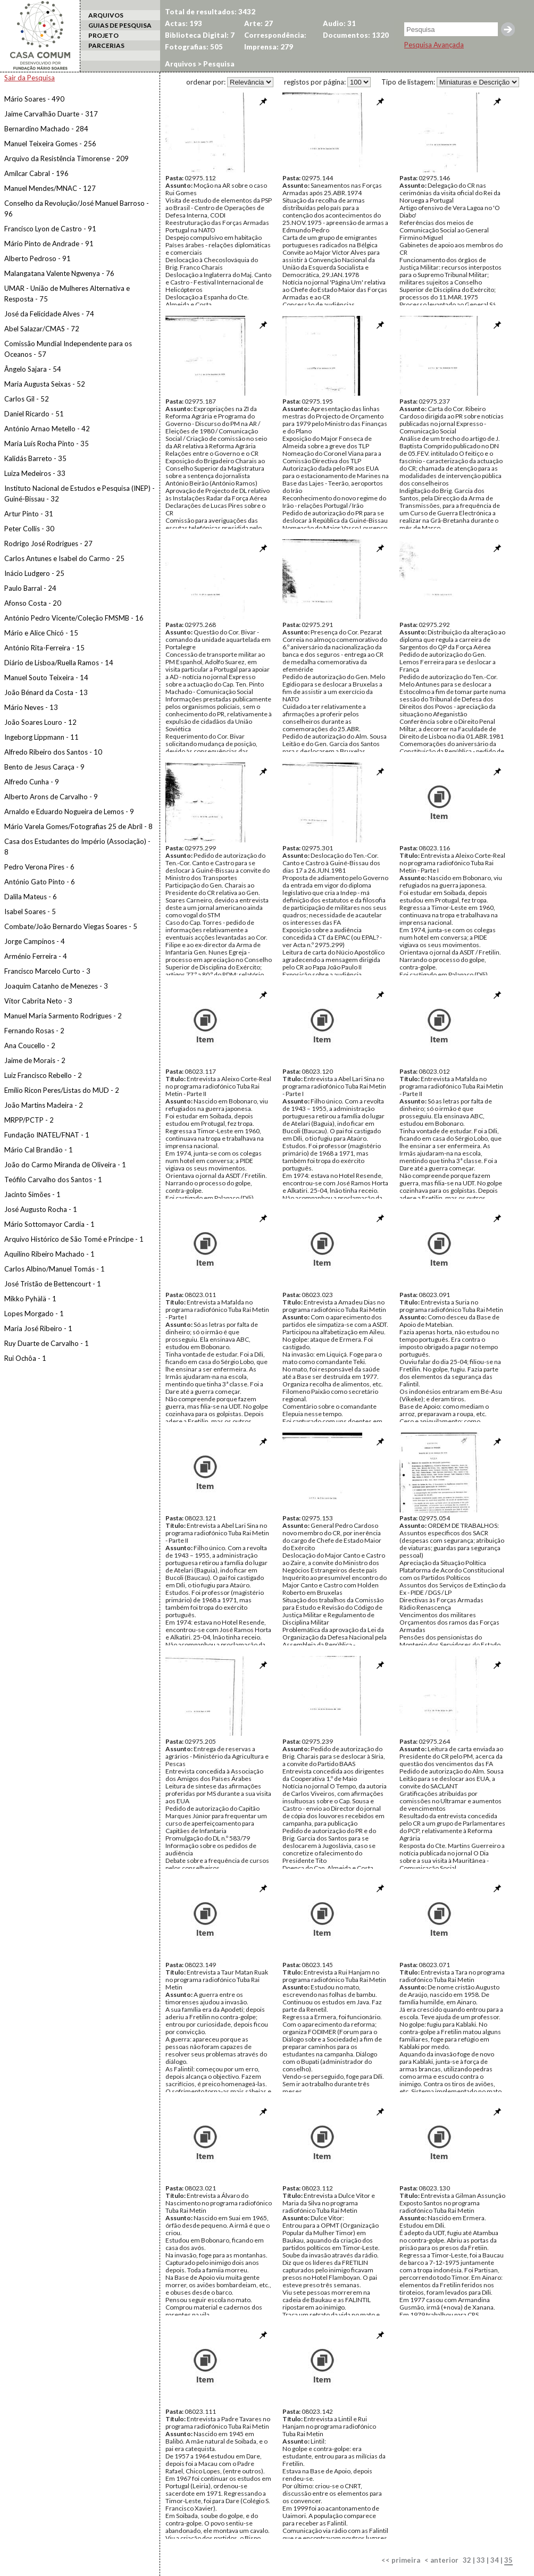 The image size is (534, 2576). I want to click on Ângelo Sajara - 54, so click(32, 369).